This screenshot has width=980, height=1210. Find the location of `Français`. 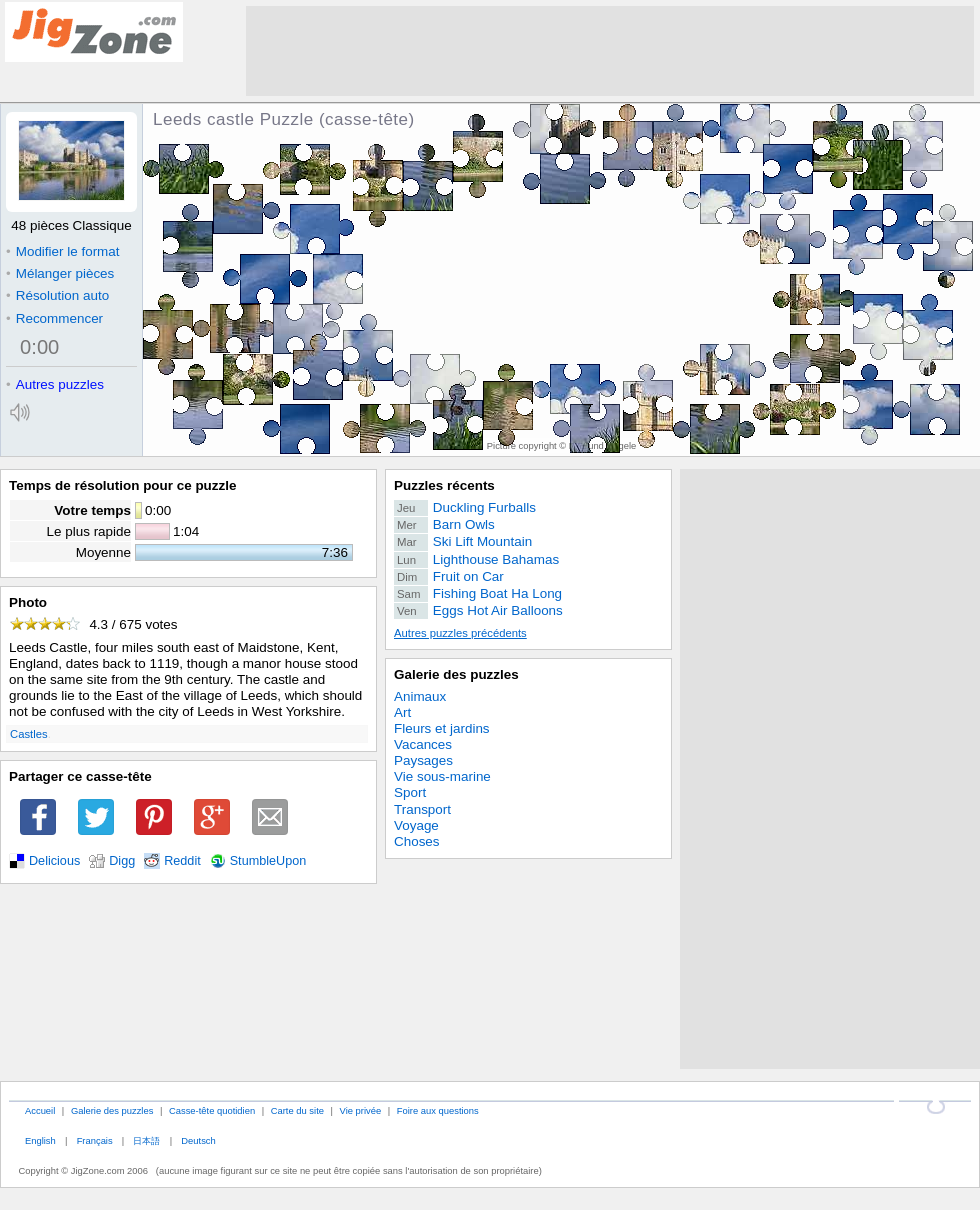

Français is located at coordinates (95, 1140).